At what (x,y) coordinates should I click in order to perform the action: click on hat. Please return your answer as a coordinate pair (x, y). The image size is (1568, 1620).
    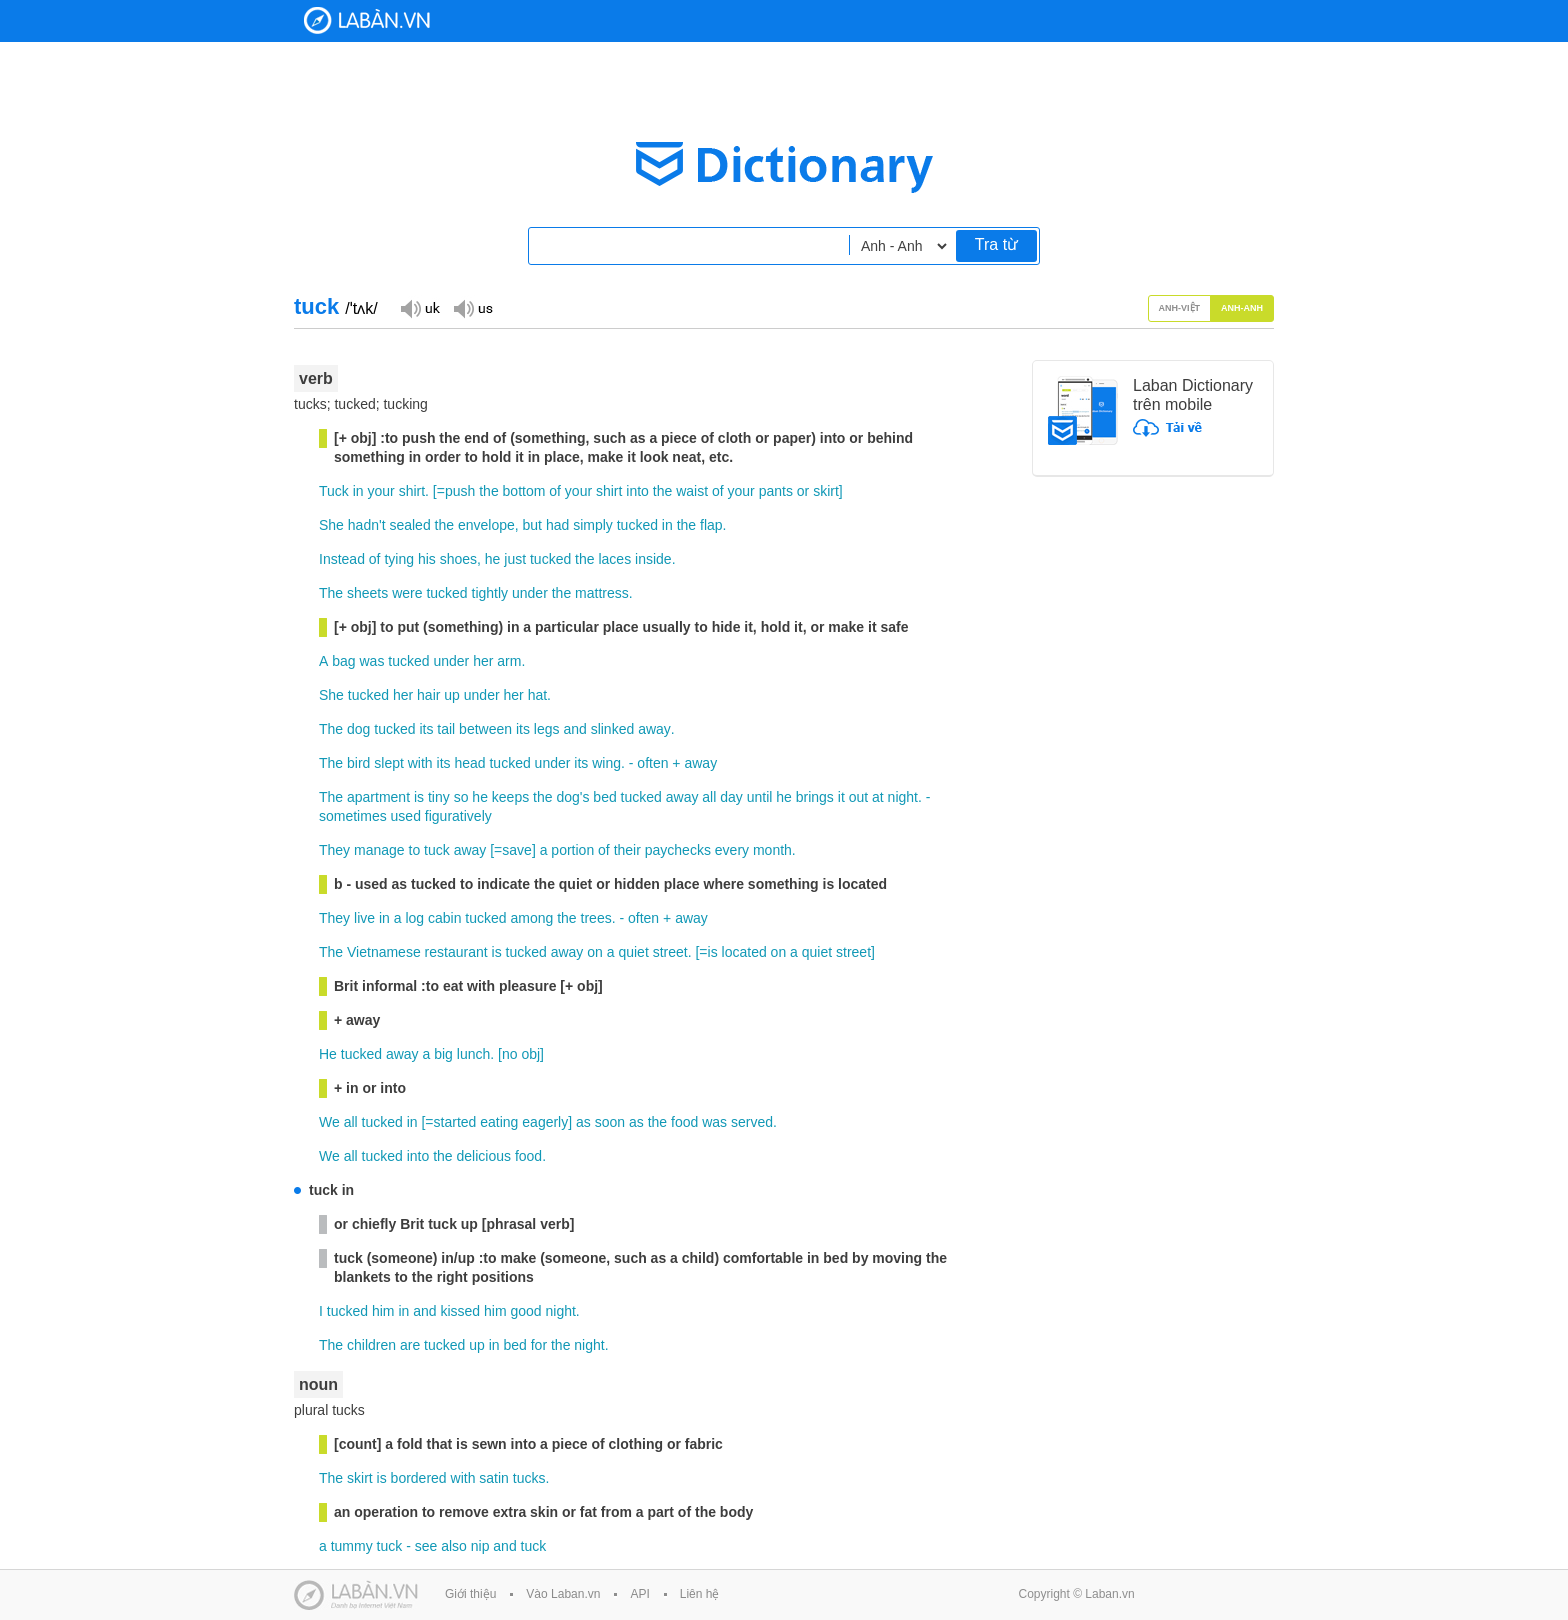
    Looking at the image, I should click on (537, 695).